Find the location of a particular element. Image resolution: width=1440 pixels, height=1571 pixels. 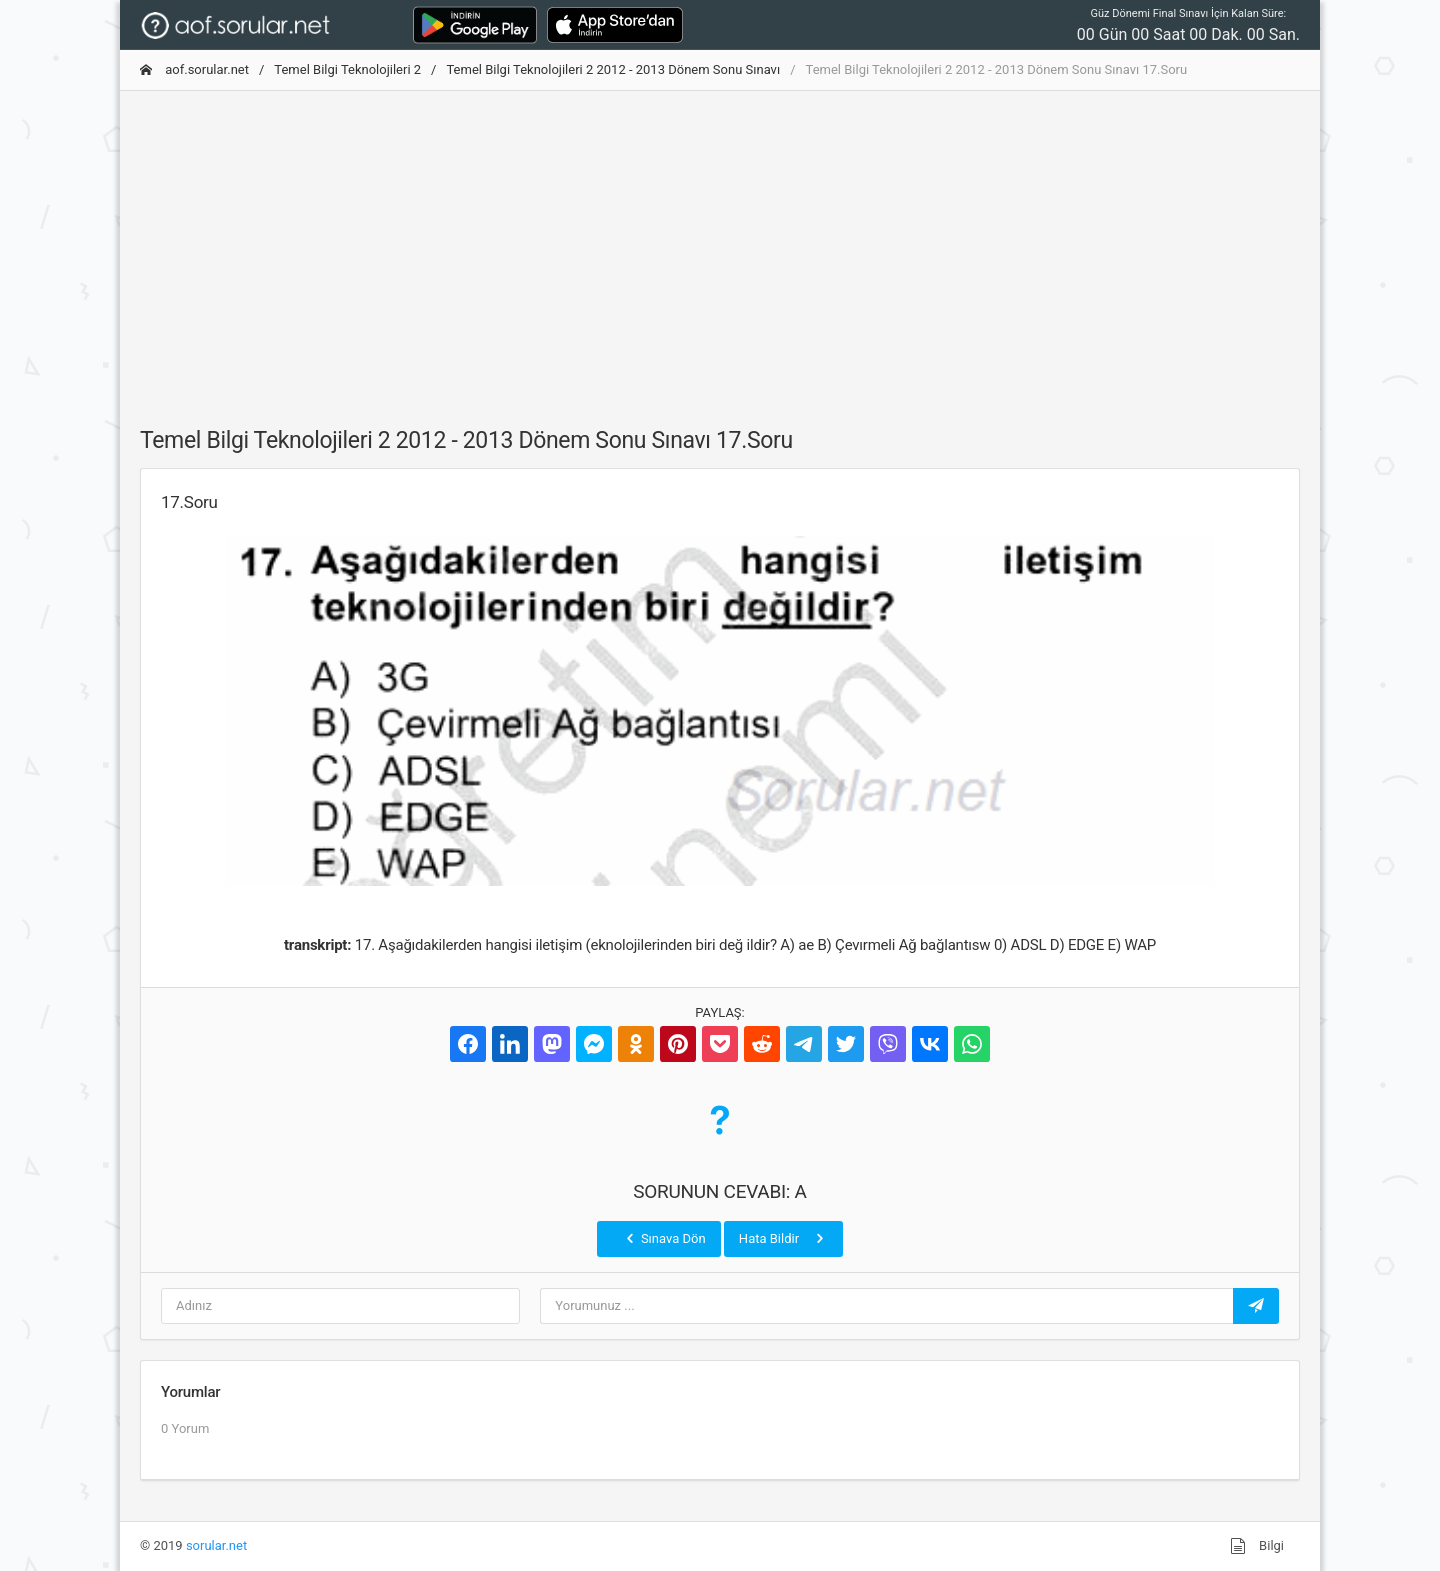

Bilgi is located at coordinates (1257, 1546).